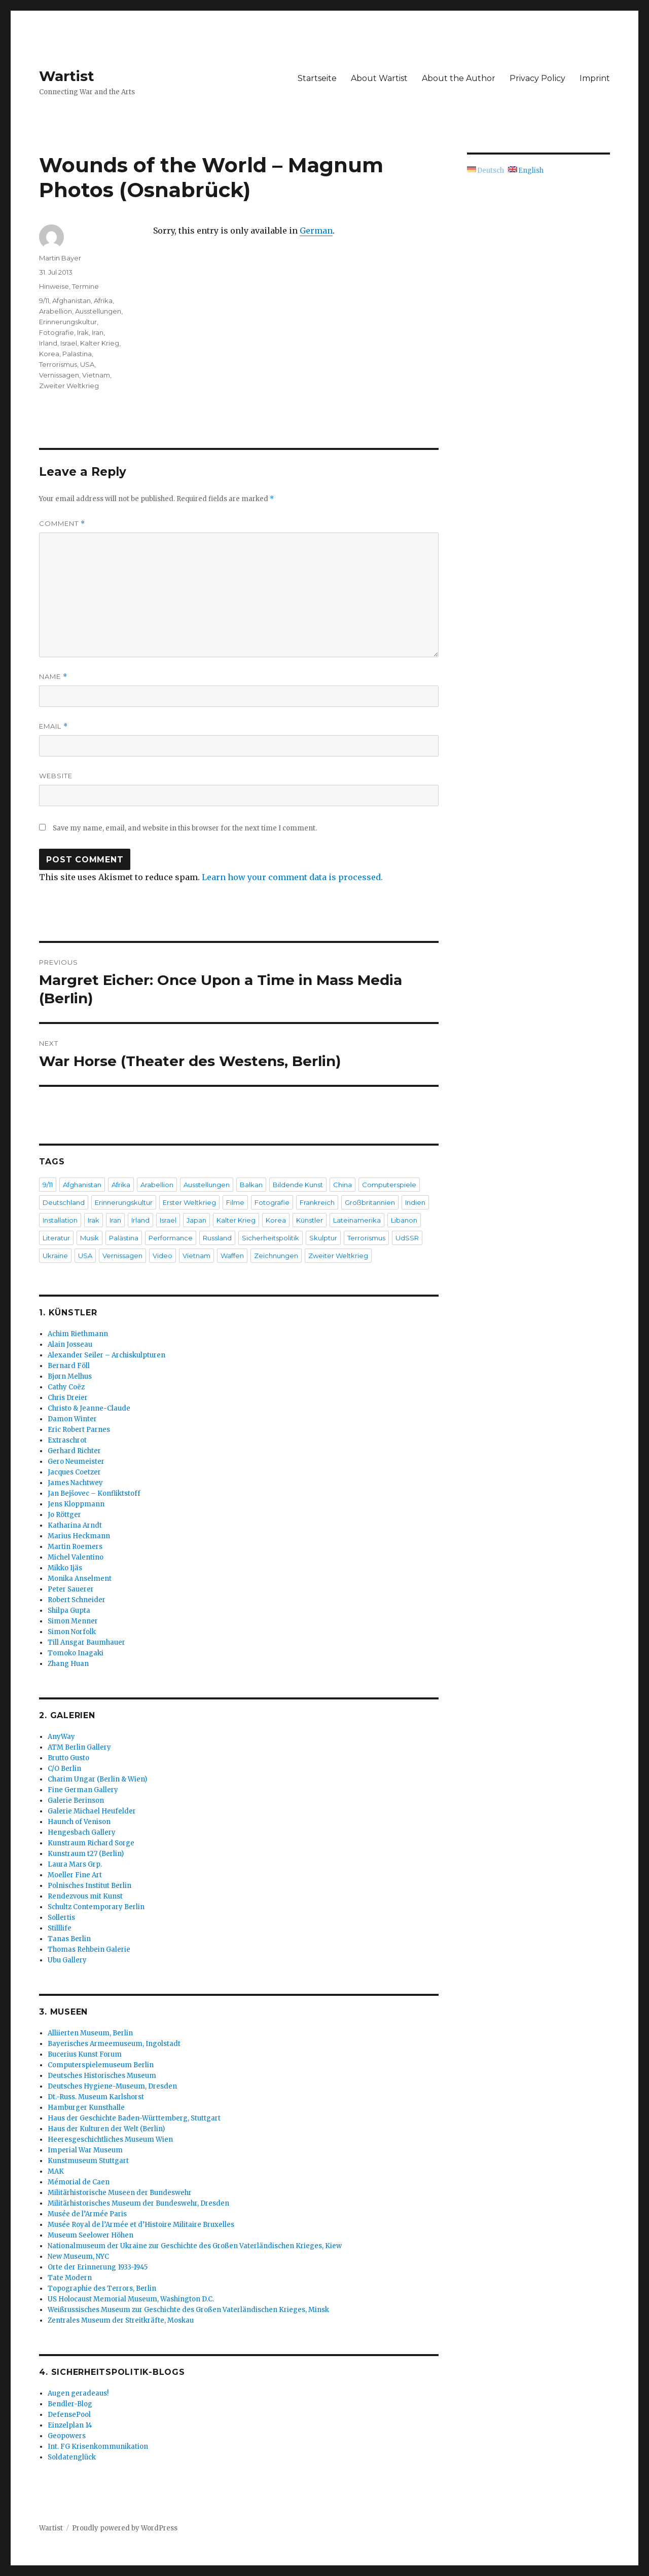 This screenshot has width=649, height=2576. I want to click on Kunstraum Richard Sorge, so click(91, 1843).